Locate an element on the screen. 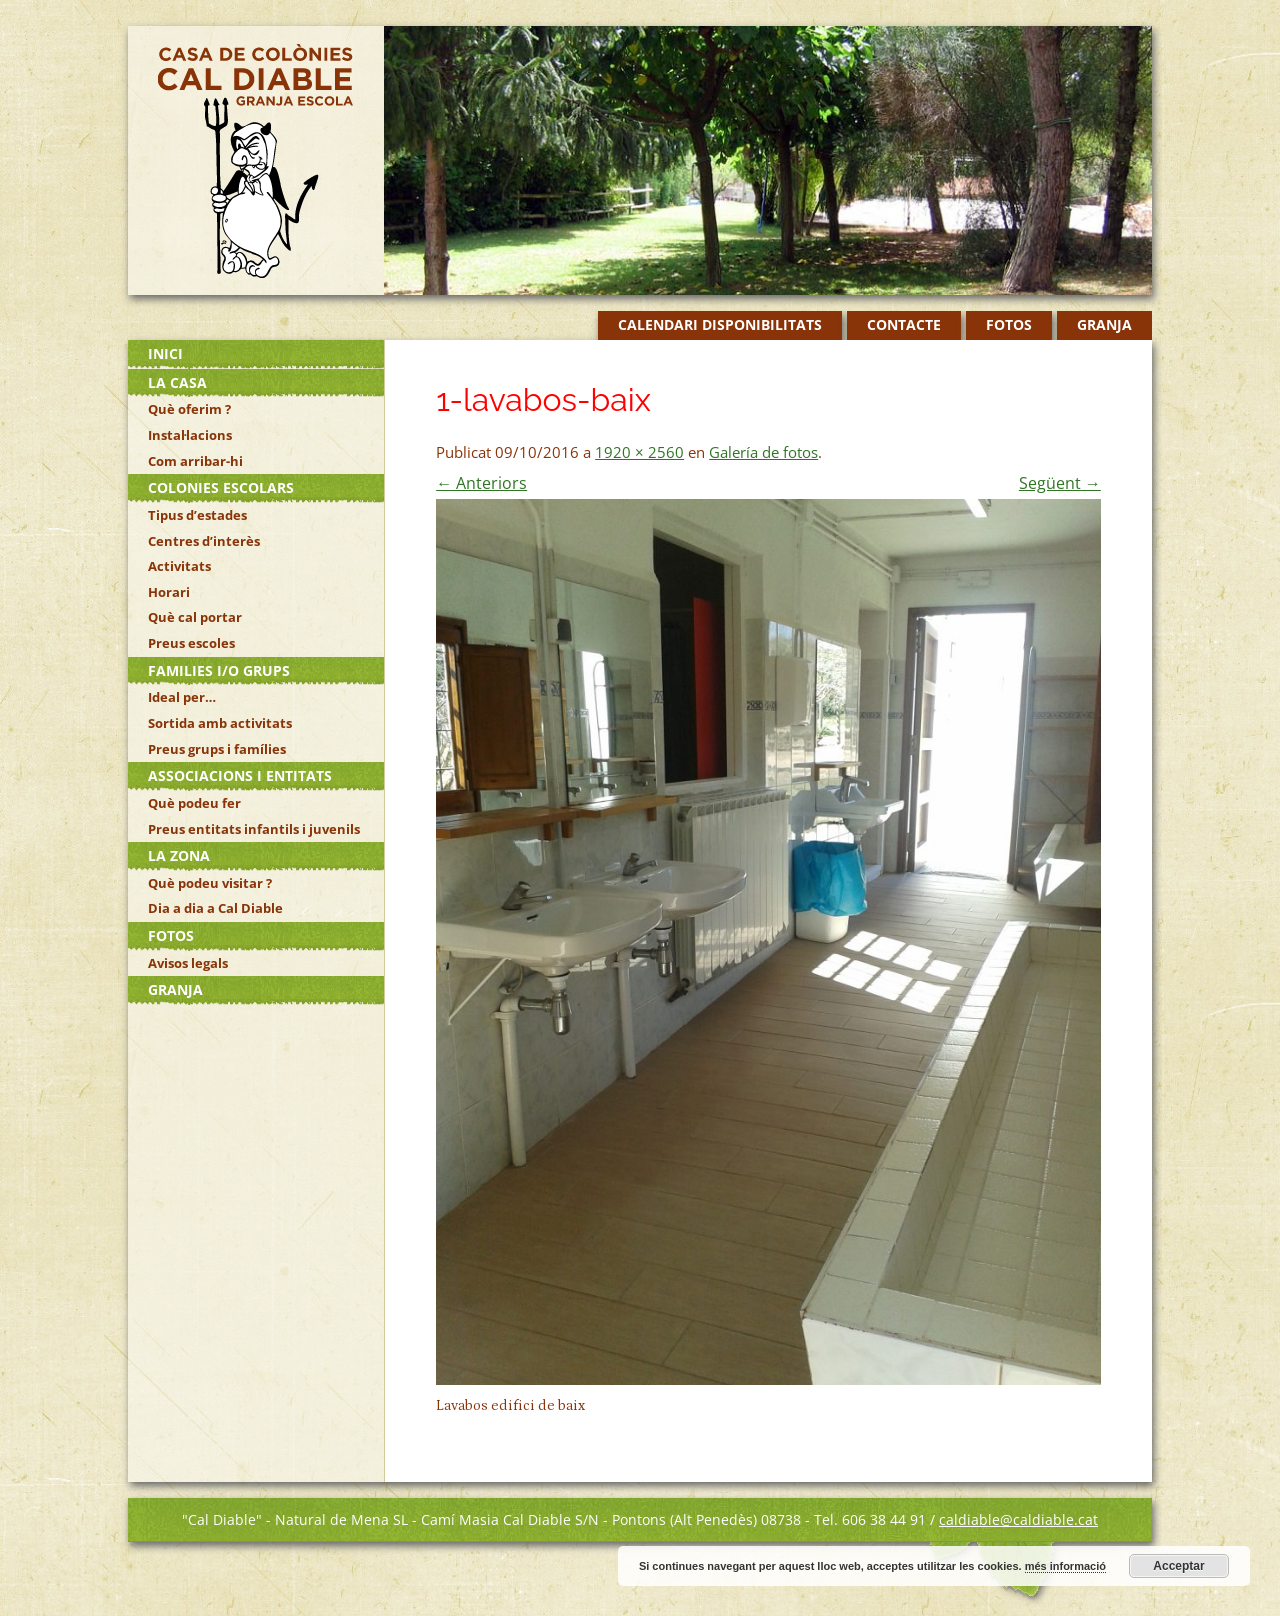 The height and width of the screenshot is (1616, 1280). Families i/o grups is located at coordinates (219, 670).